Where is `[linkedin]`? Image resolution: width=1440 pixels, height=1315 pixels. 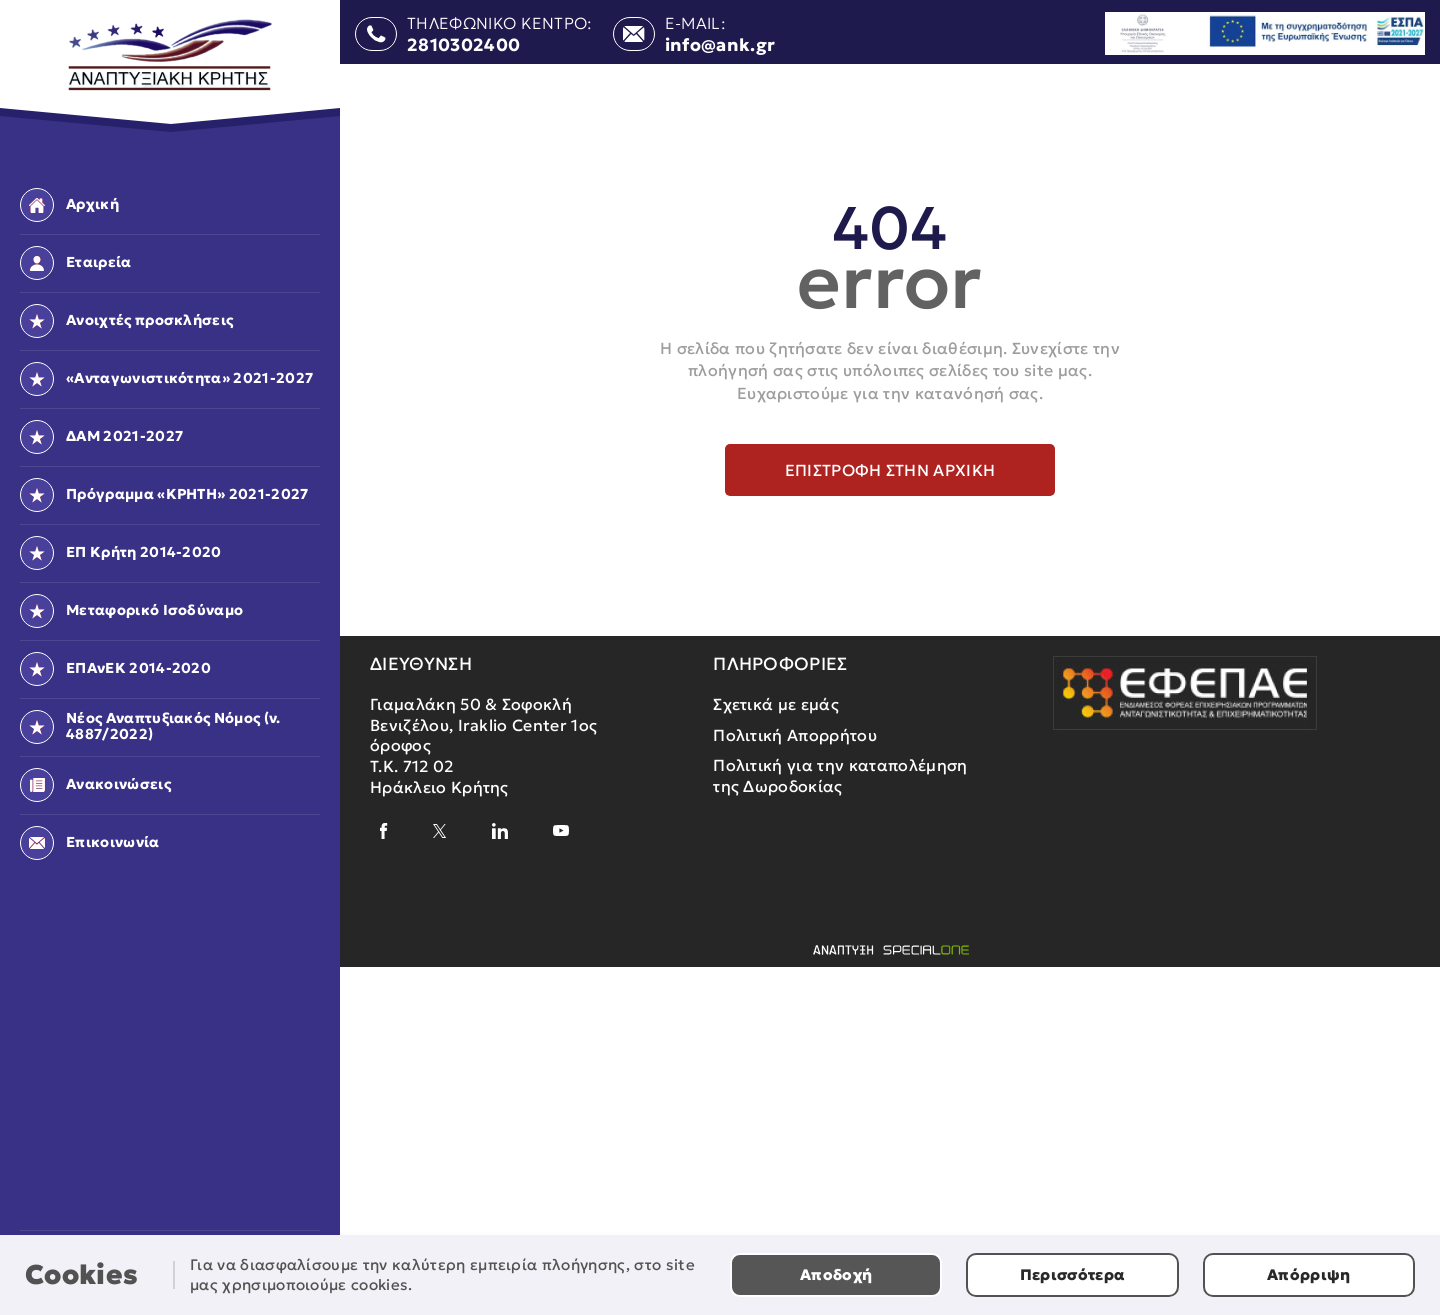 [linkedin] is located at coordinates (500, 831).